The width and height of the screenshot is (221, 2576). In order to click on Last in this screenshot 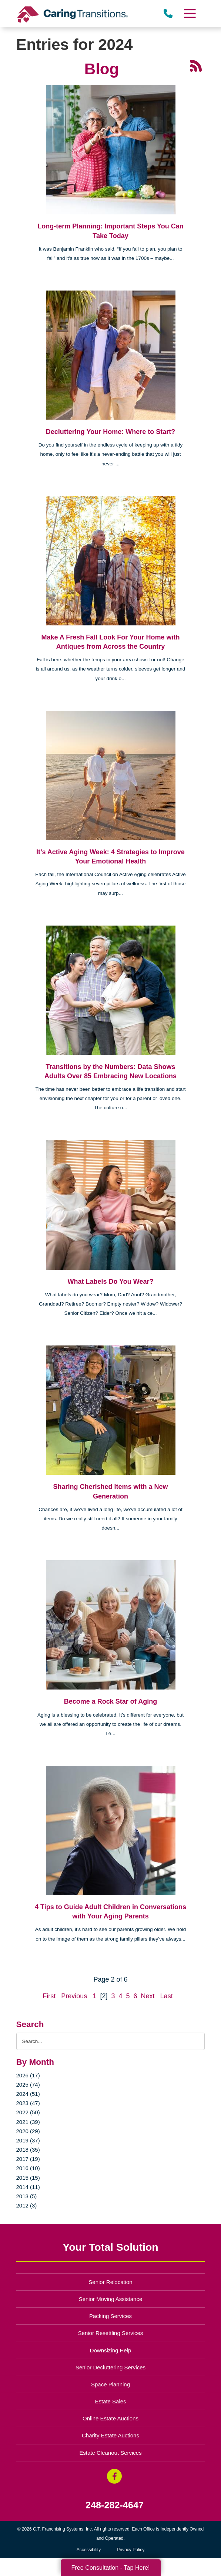, I will do `click(166, 1996)`.